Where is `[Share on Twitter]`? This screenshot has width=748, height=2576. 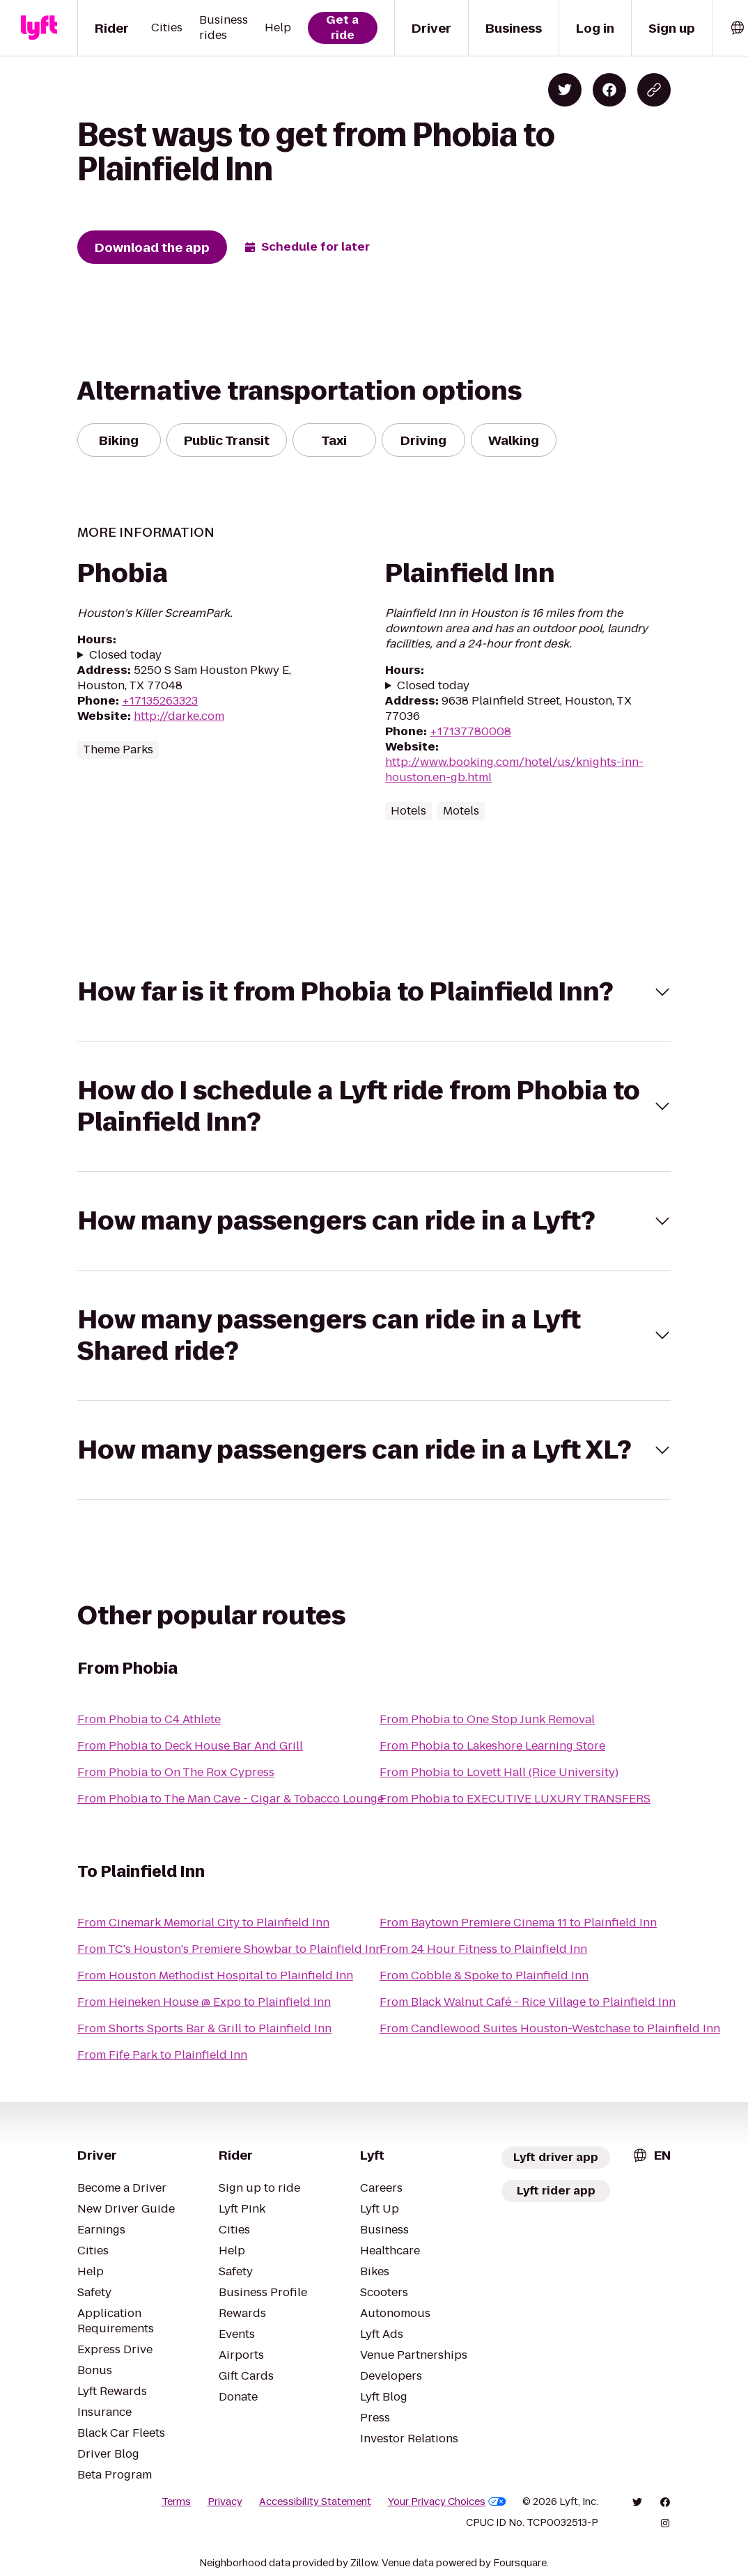
[Share on Twitter] is located at coordinates (565, 90).